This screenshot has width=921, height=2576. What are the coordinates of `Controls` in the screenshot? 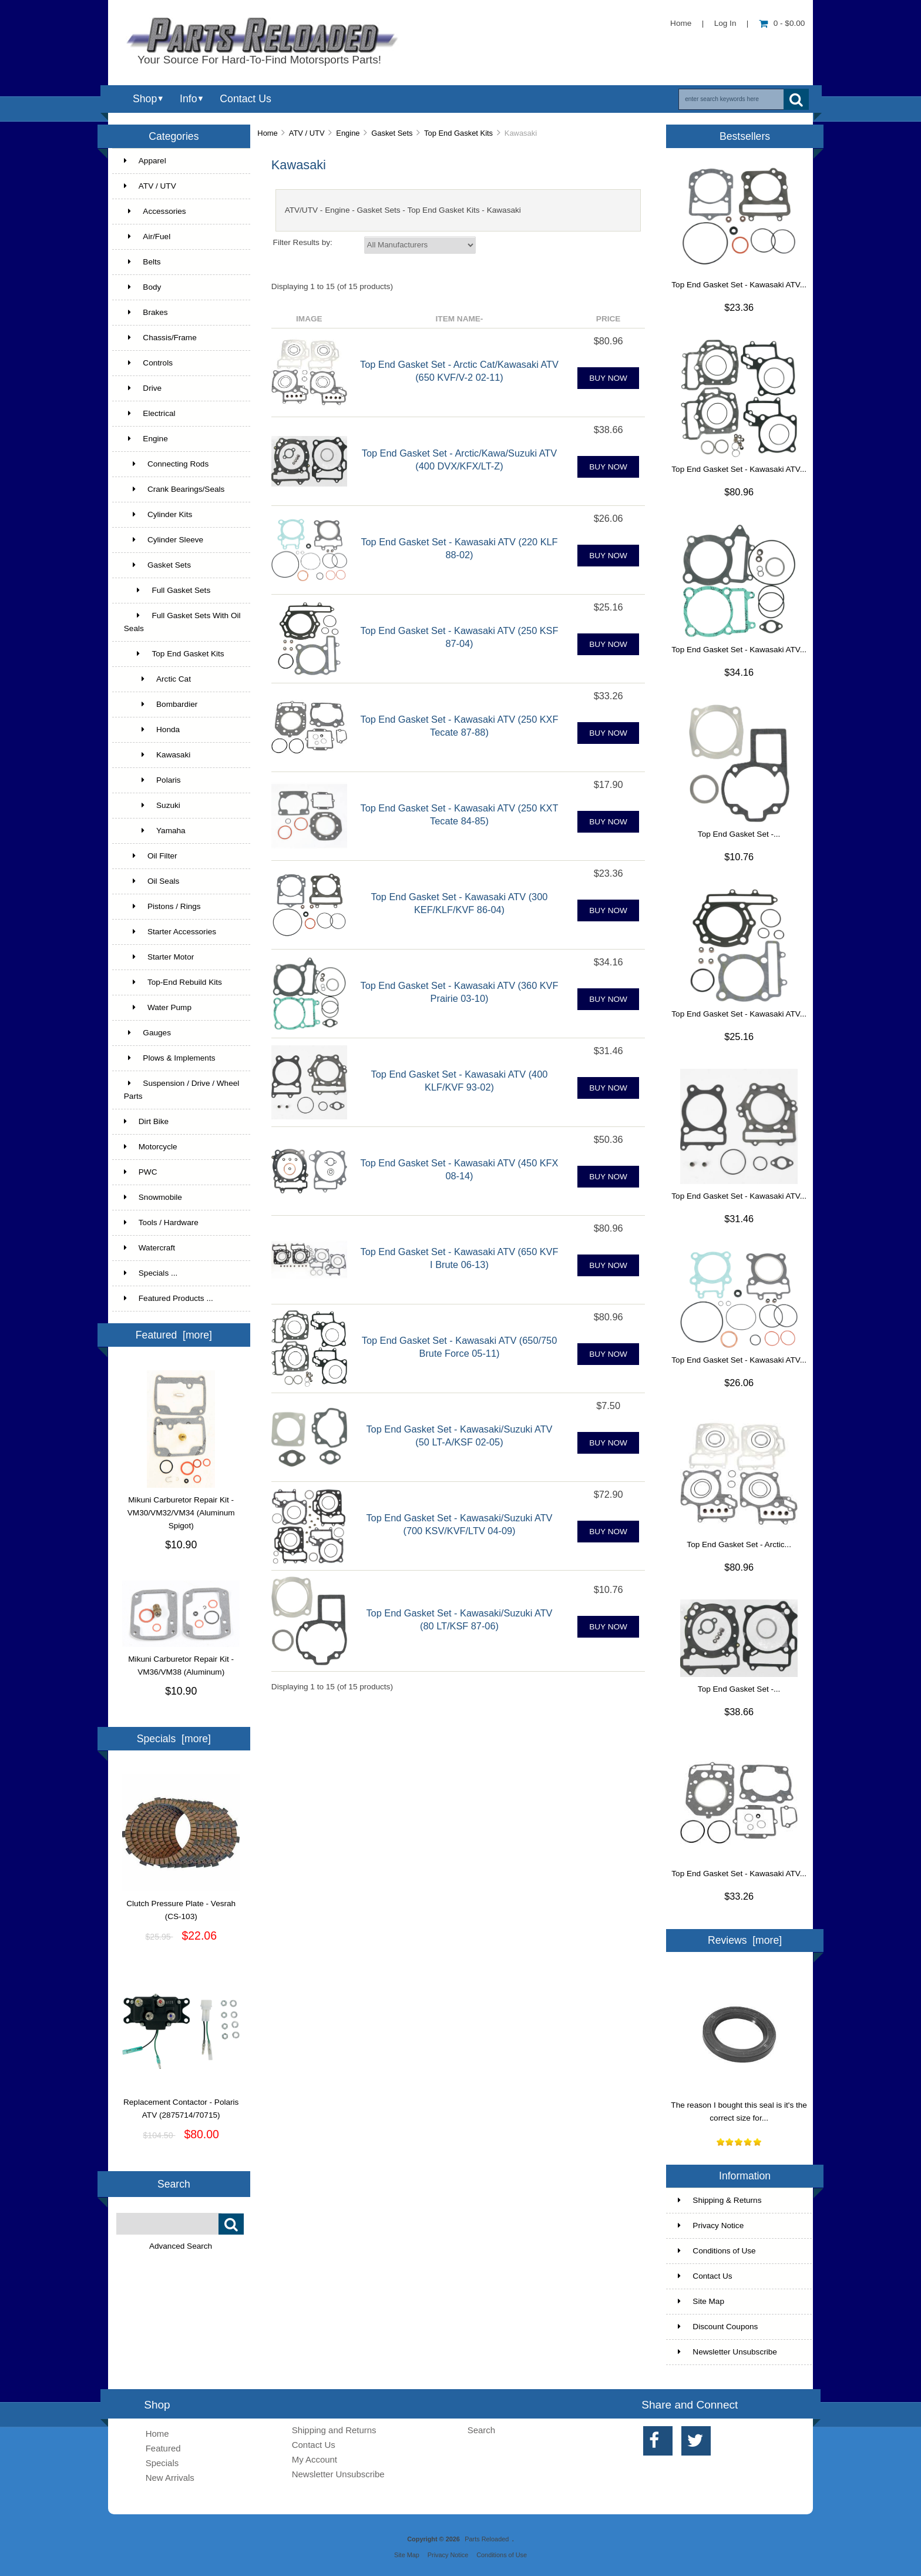 It's located at (148, 362).